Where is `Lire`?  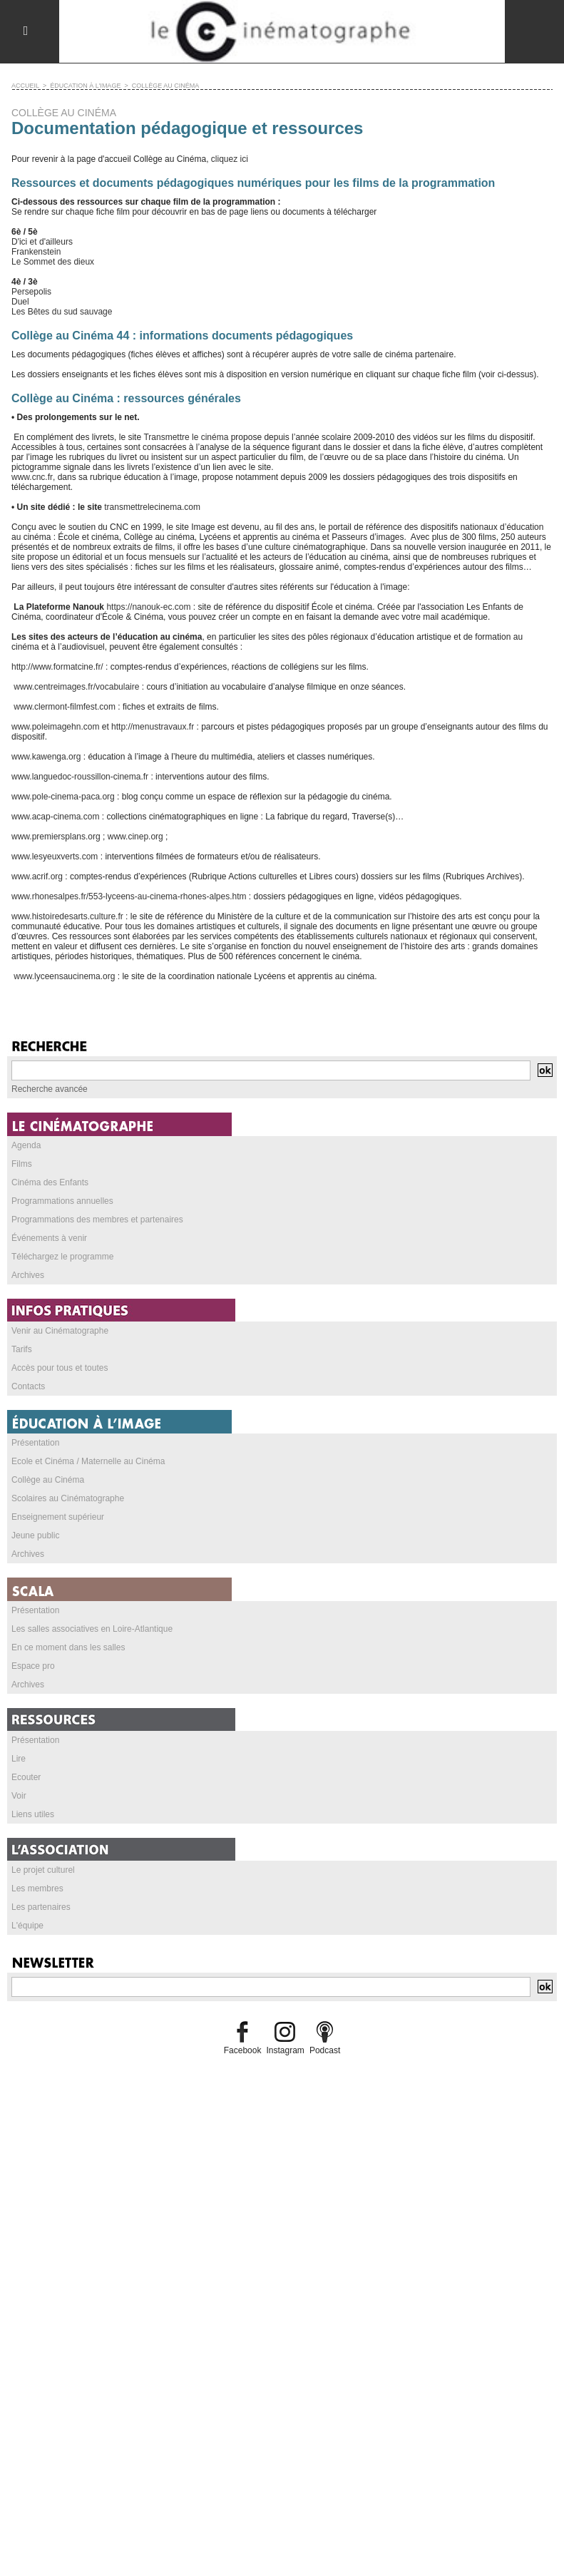
Lire is located at coordinates (18, 1758).